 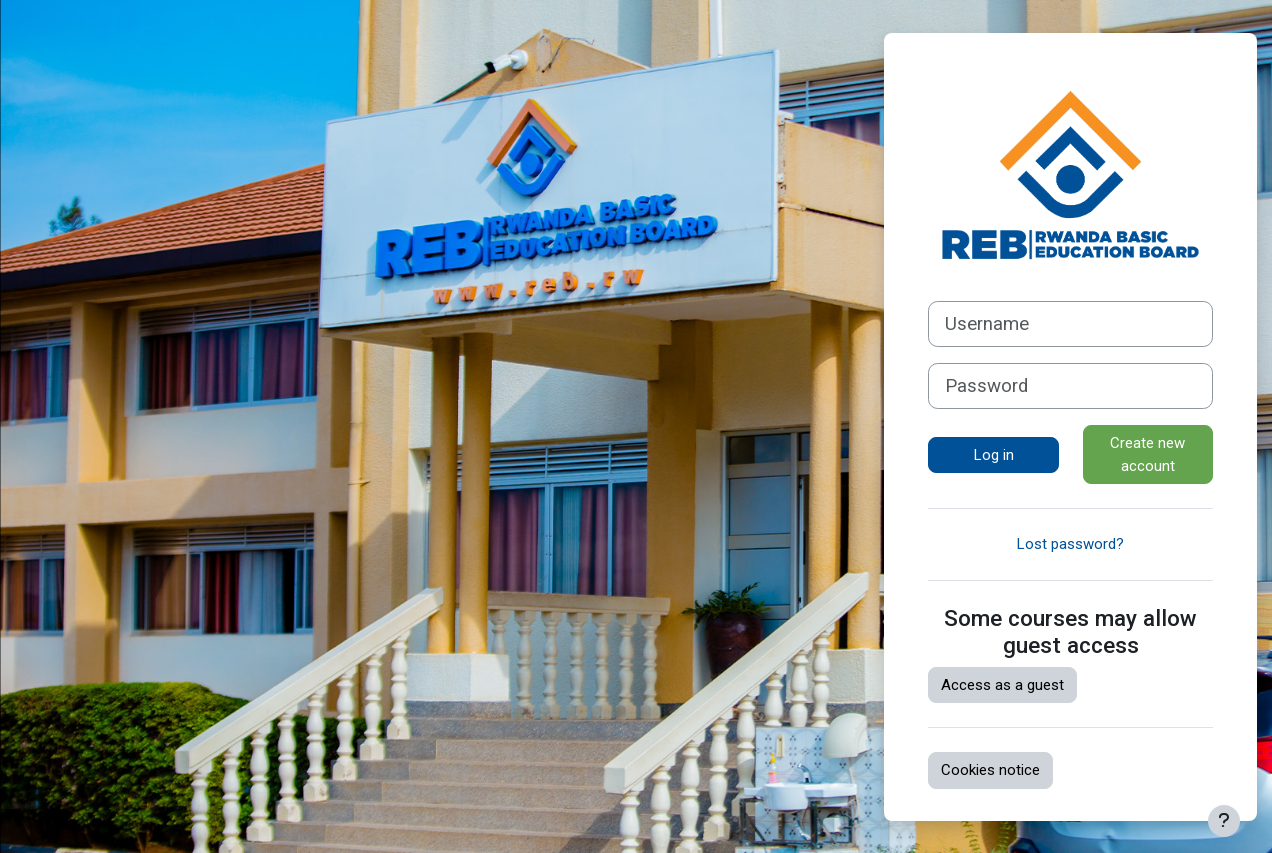 I want to click on Create new account, so click(x=1147, y=454).